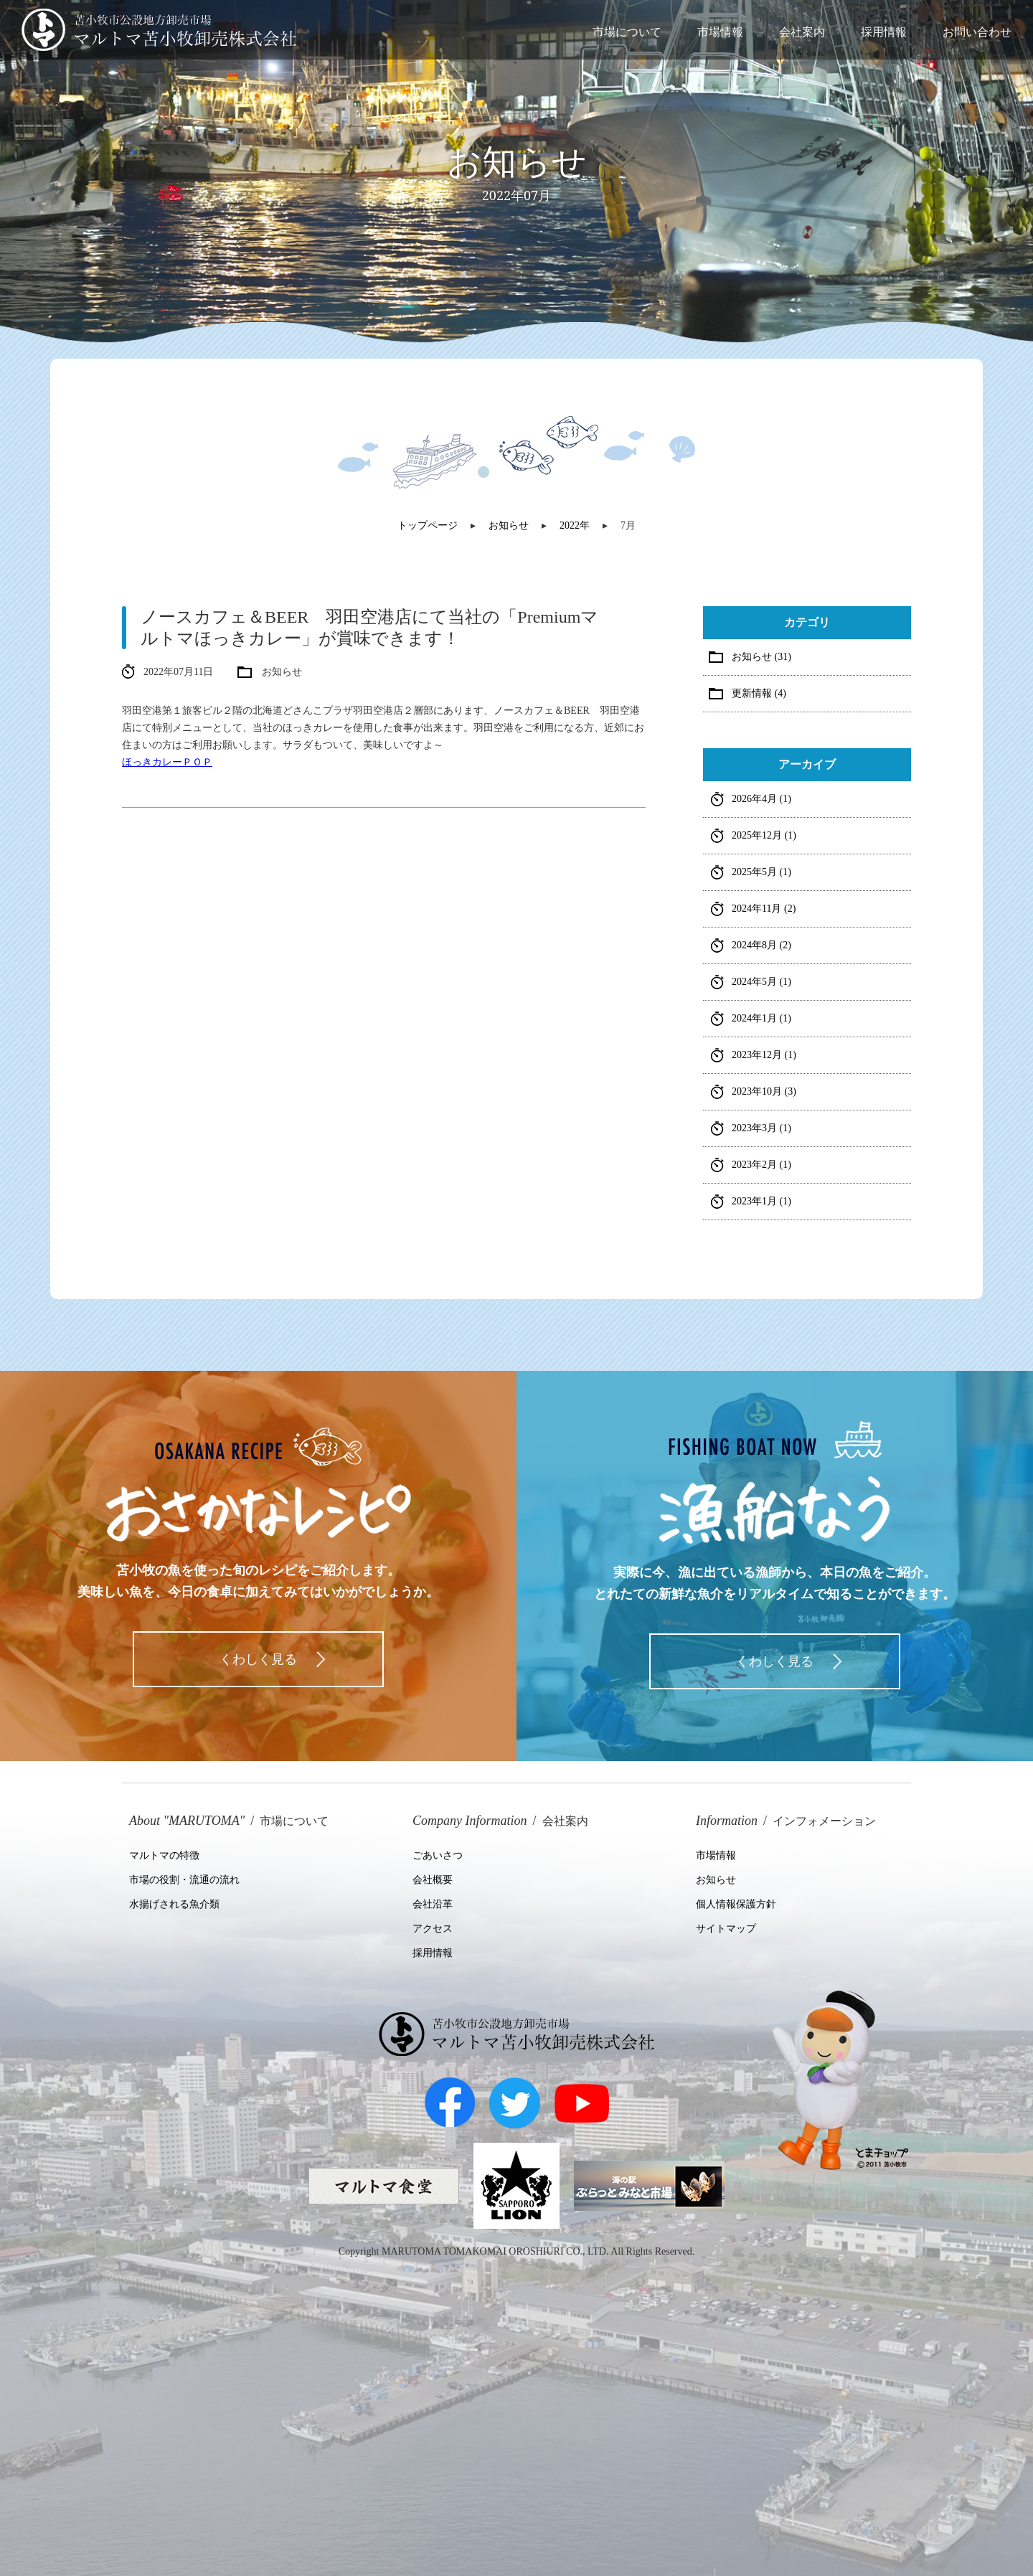 The width and height of the screenshot is (1033, 2576). Describe the element at coordinates (167, 762) in the screenshot. I see `ほっきカレーＰＯＰ` at that location.